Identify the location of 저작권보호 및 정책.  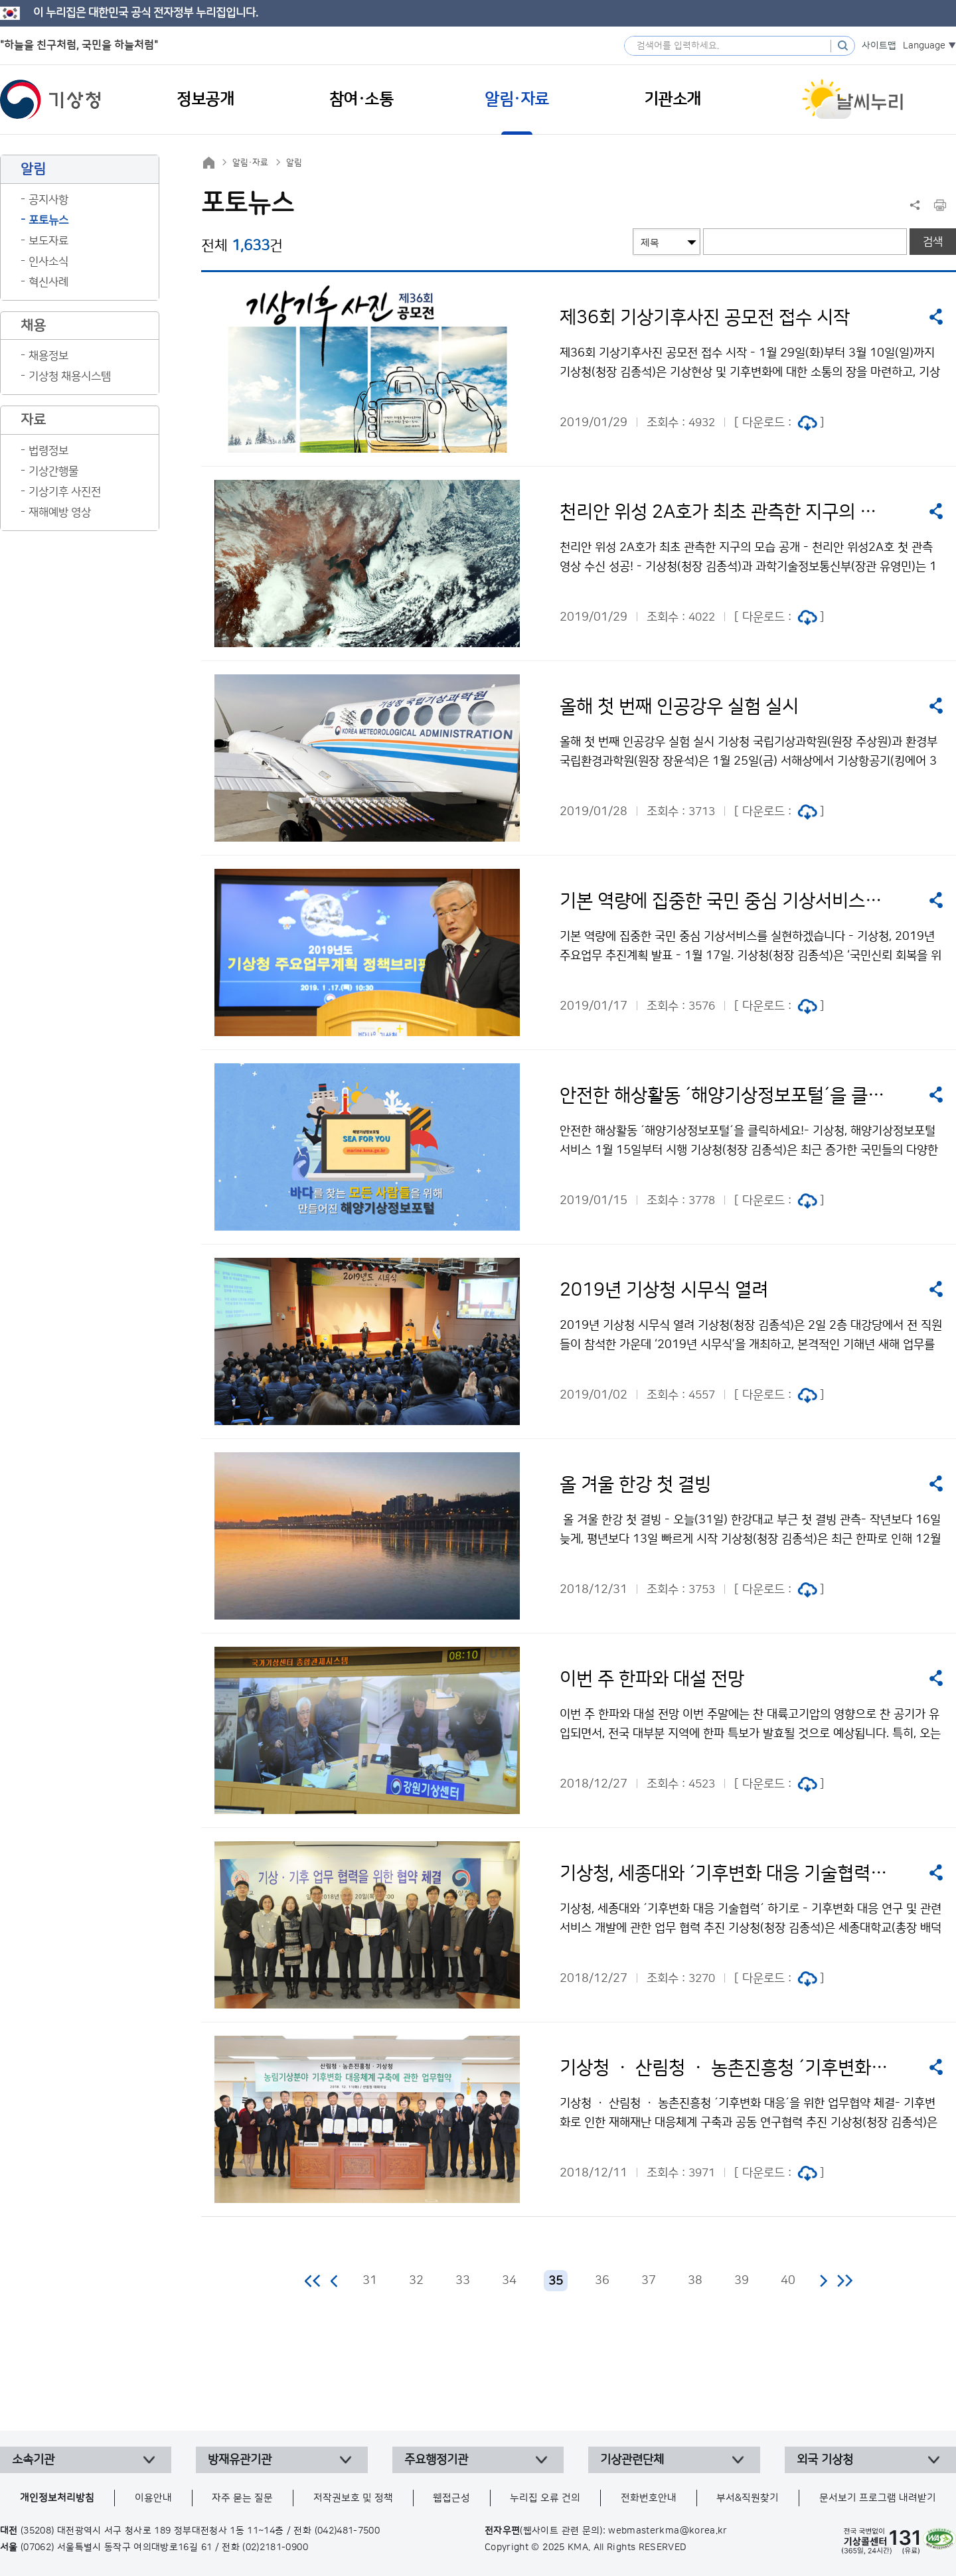
(353, 2498).